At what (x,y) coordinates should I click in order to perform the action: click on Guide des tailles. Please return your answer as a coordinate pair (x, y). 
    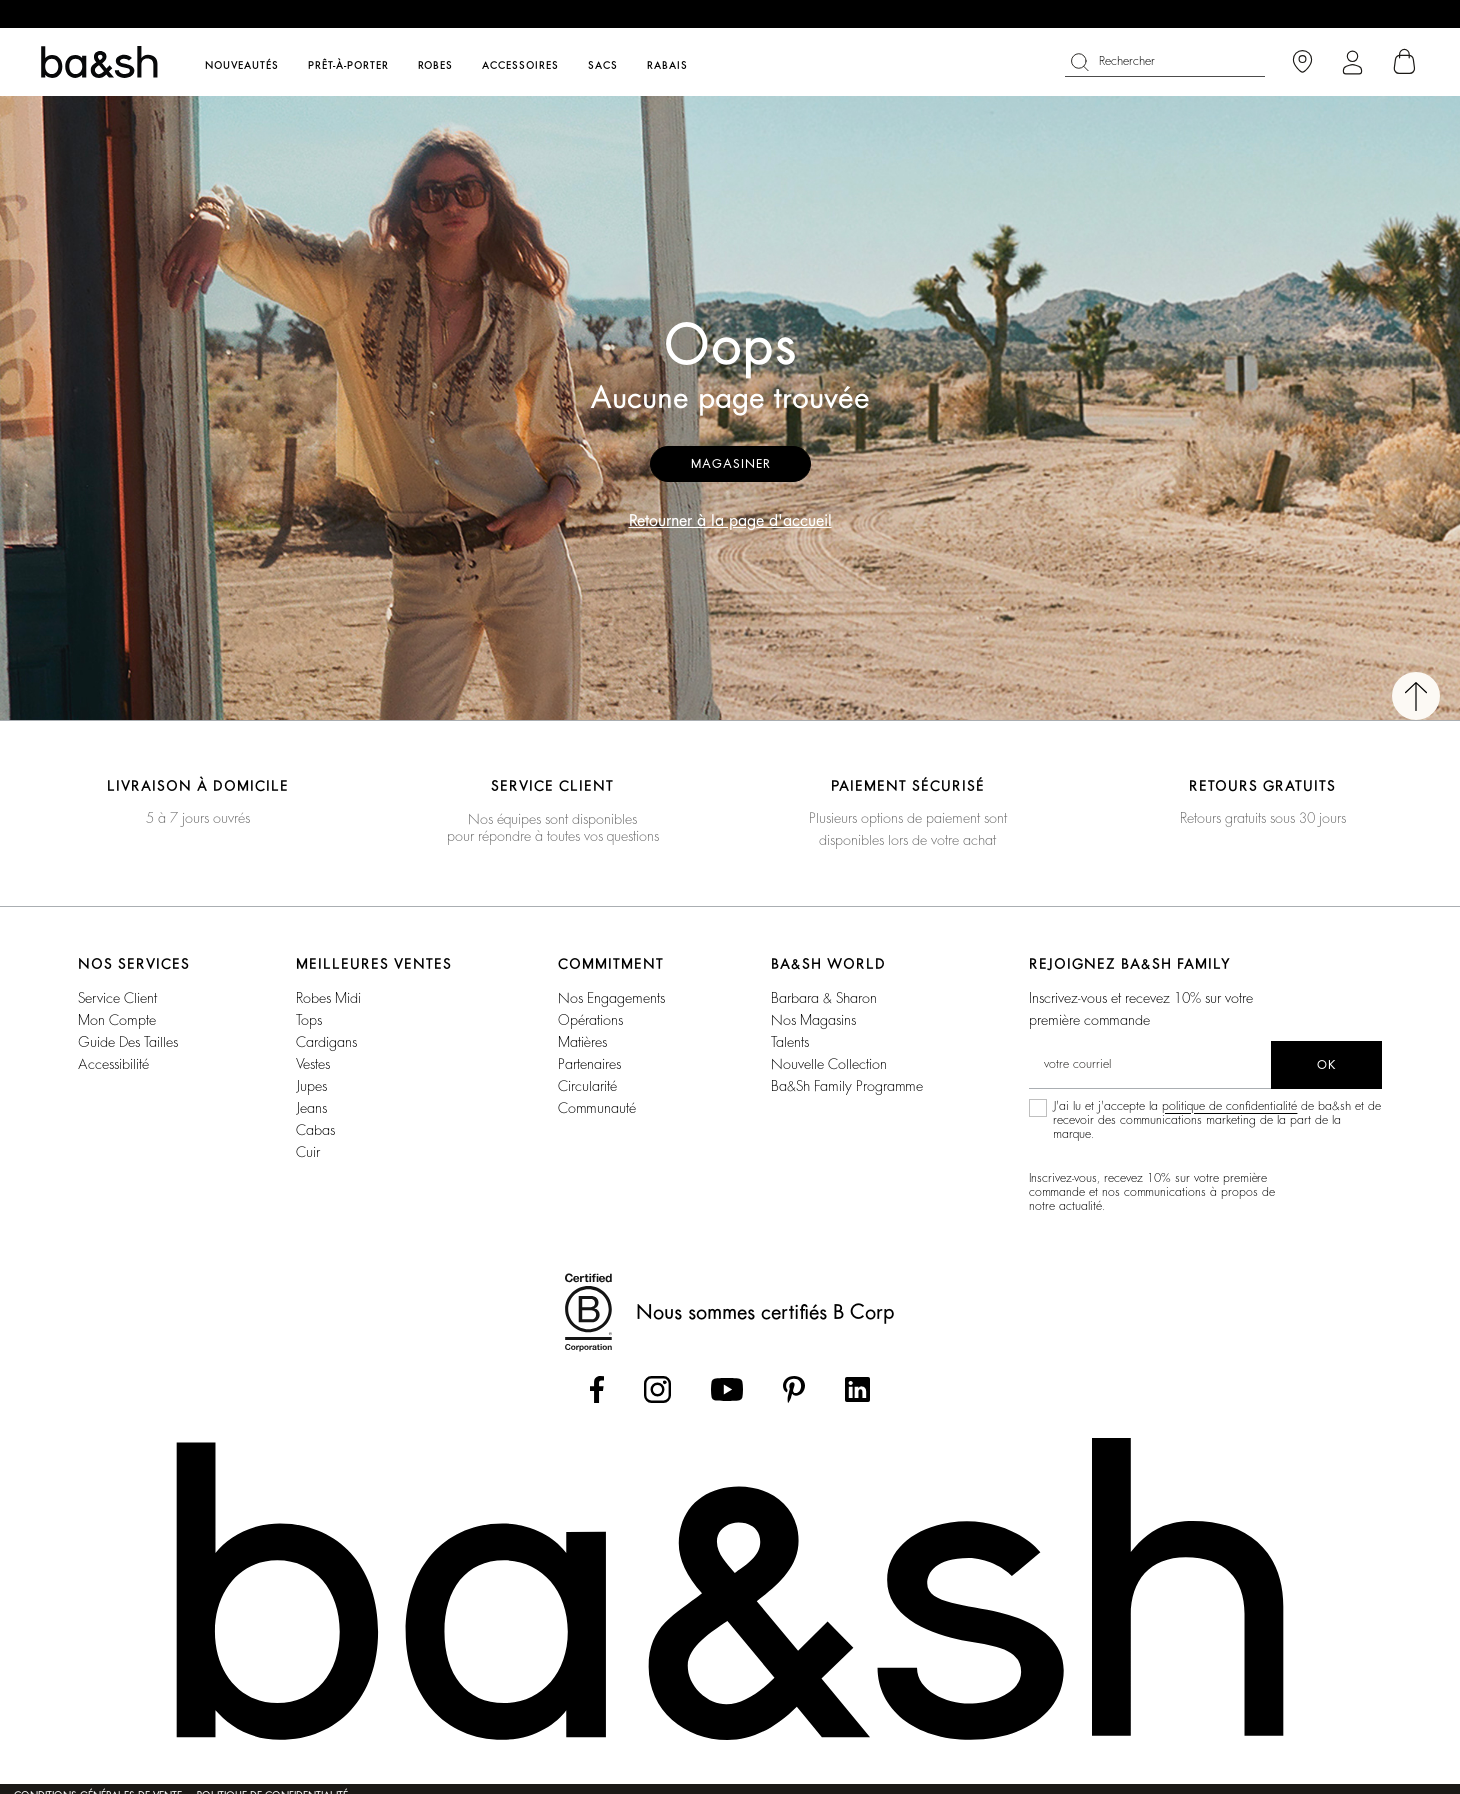
    Looking at the image, I should click on (128, 1042).